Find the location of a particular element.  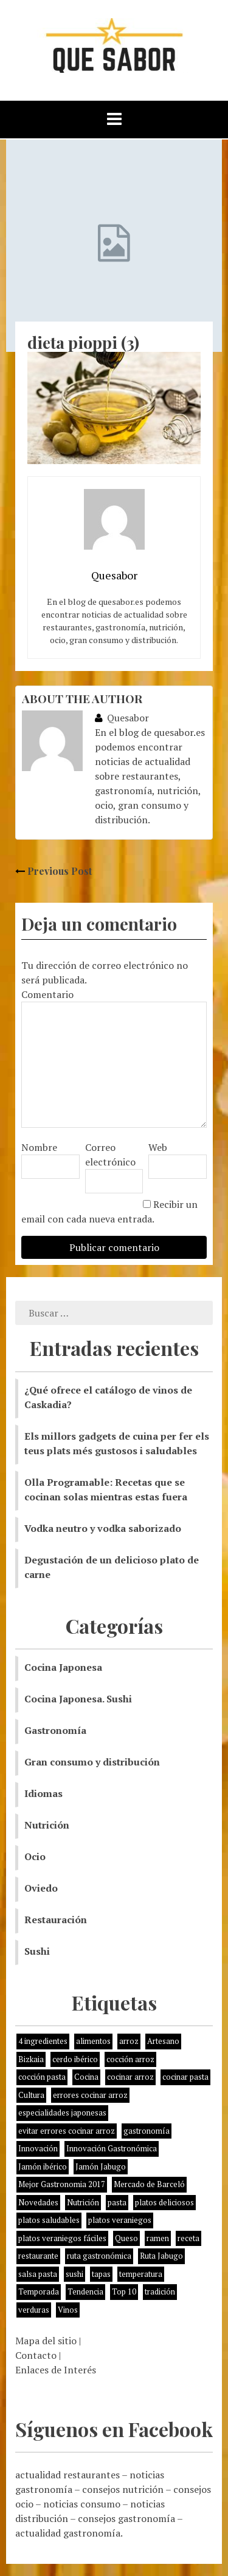

platos veraniegos [platos veraniegos (1 elemento)] is located at coordinates (119, 2219).